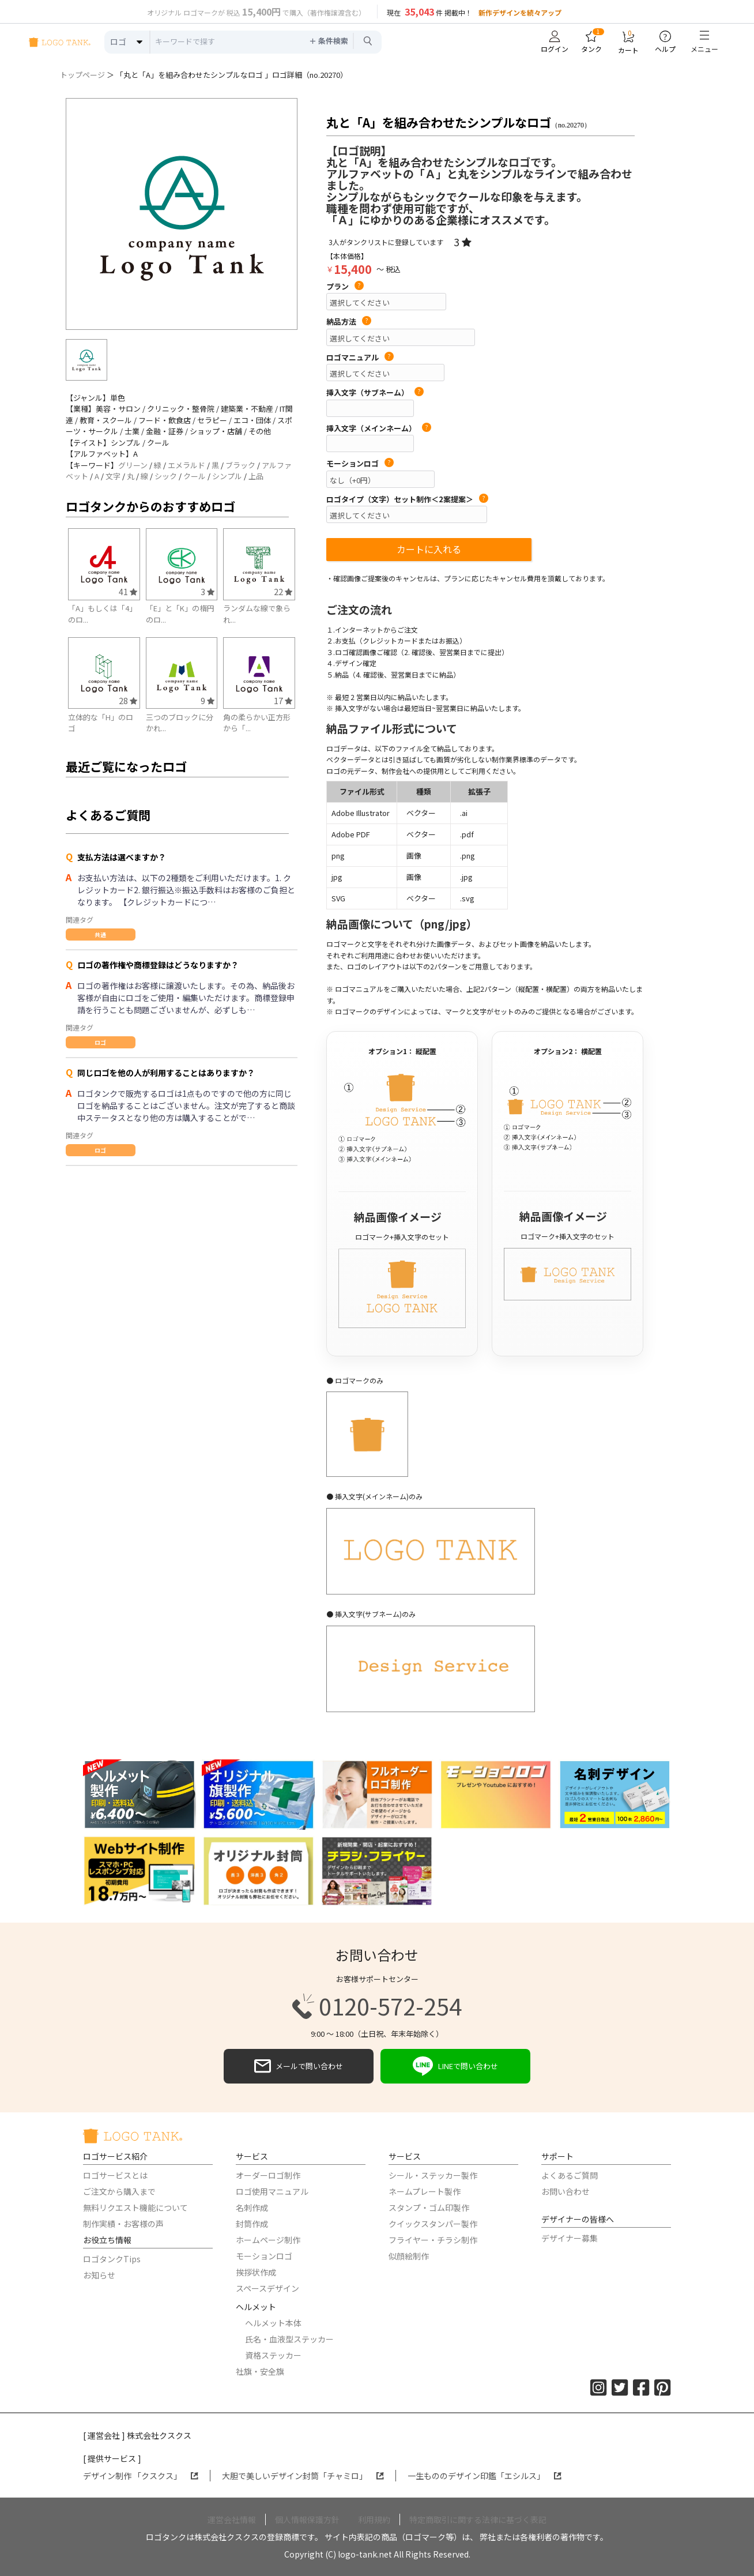 The height and width of the screenshot is (2576, 754). I want to click on 大胆で美しいデザイン封筒「チャミロ」, so click(303, 2475).